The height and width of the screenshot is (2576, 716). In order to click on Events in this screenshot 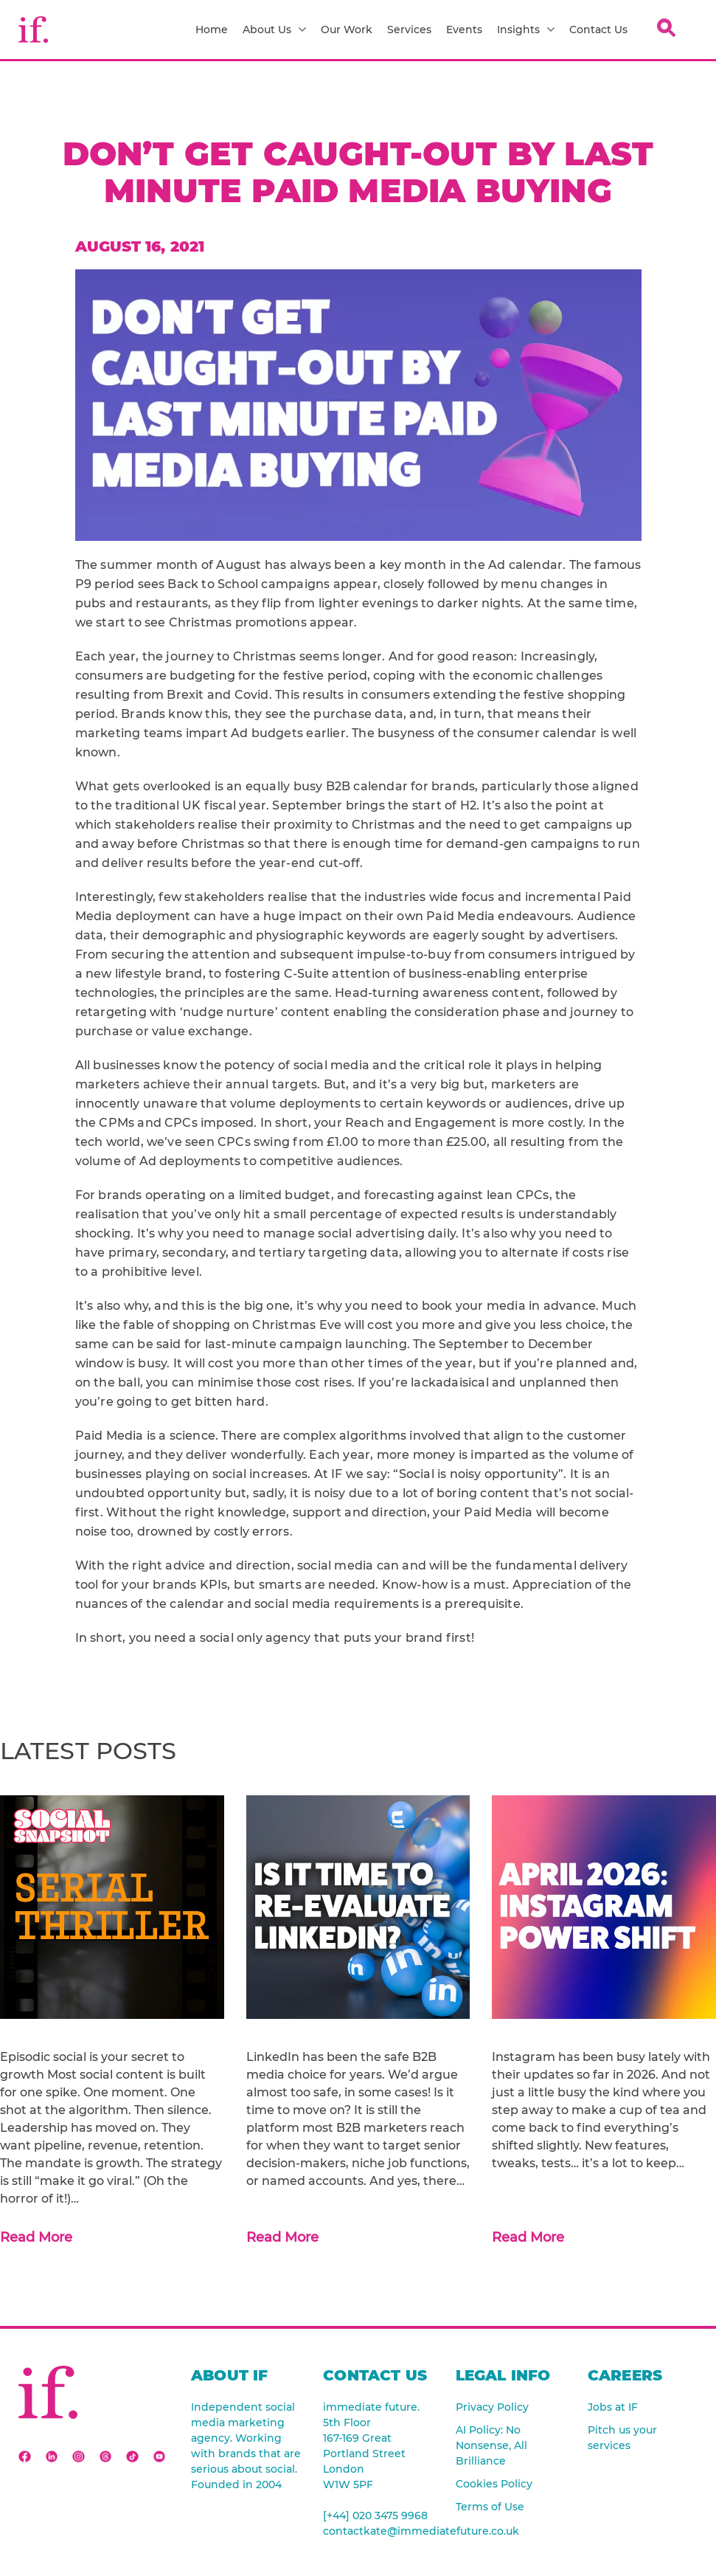, I will do `click(464, 29)`.